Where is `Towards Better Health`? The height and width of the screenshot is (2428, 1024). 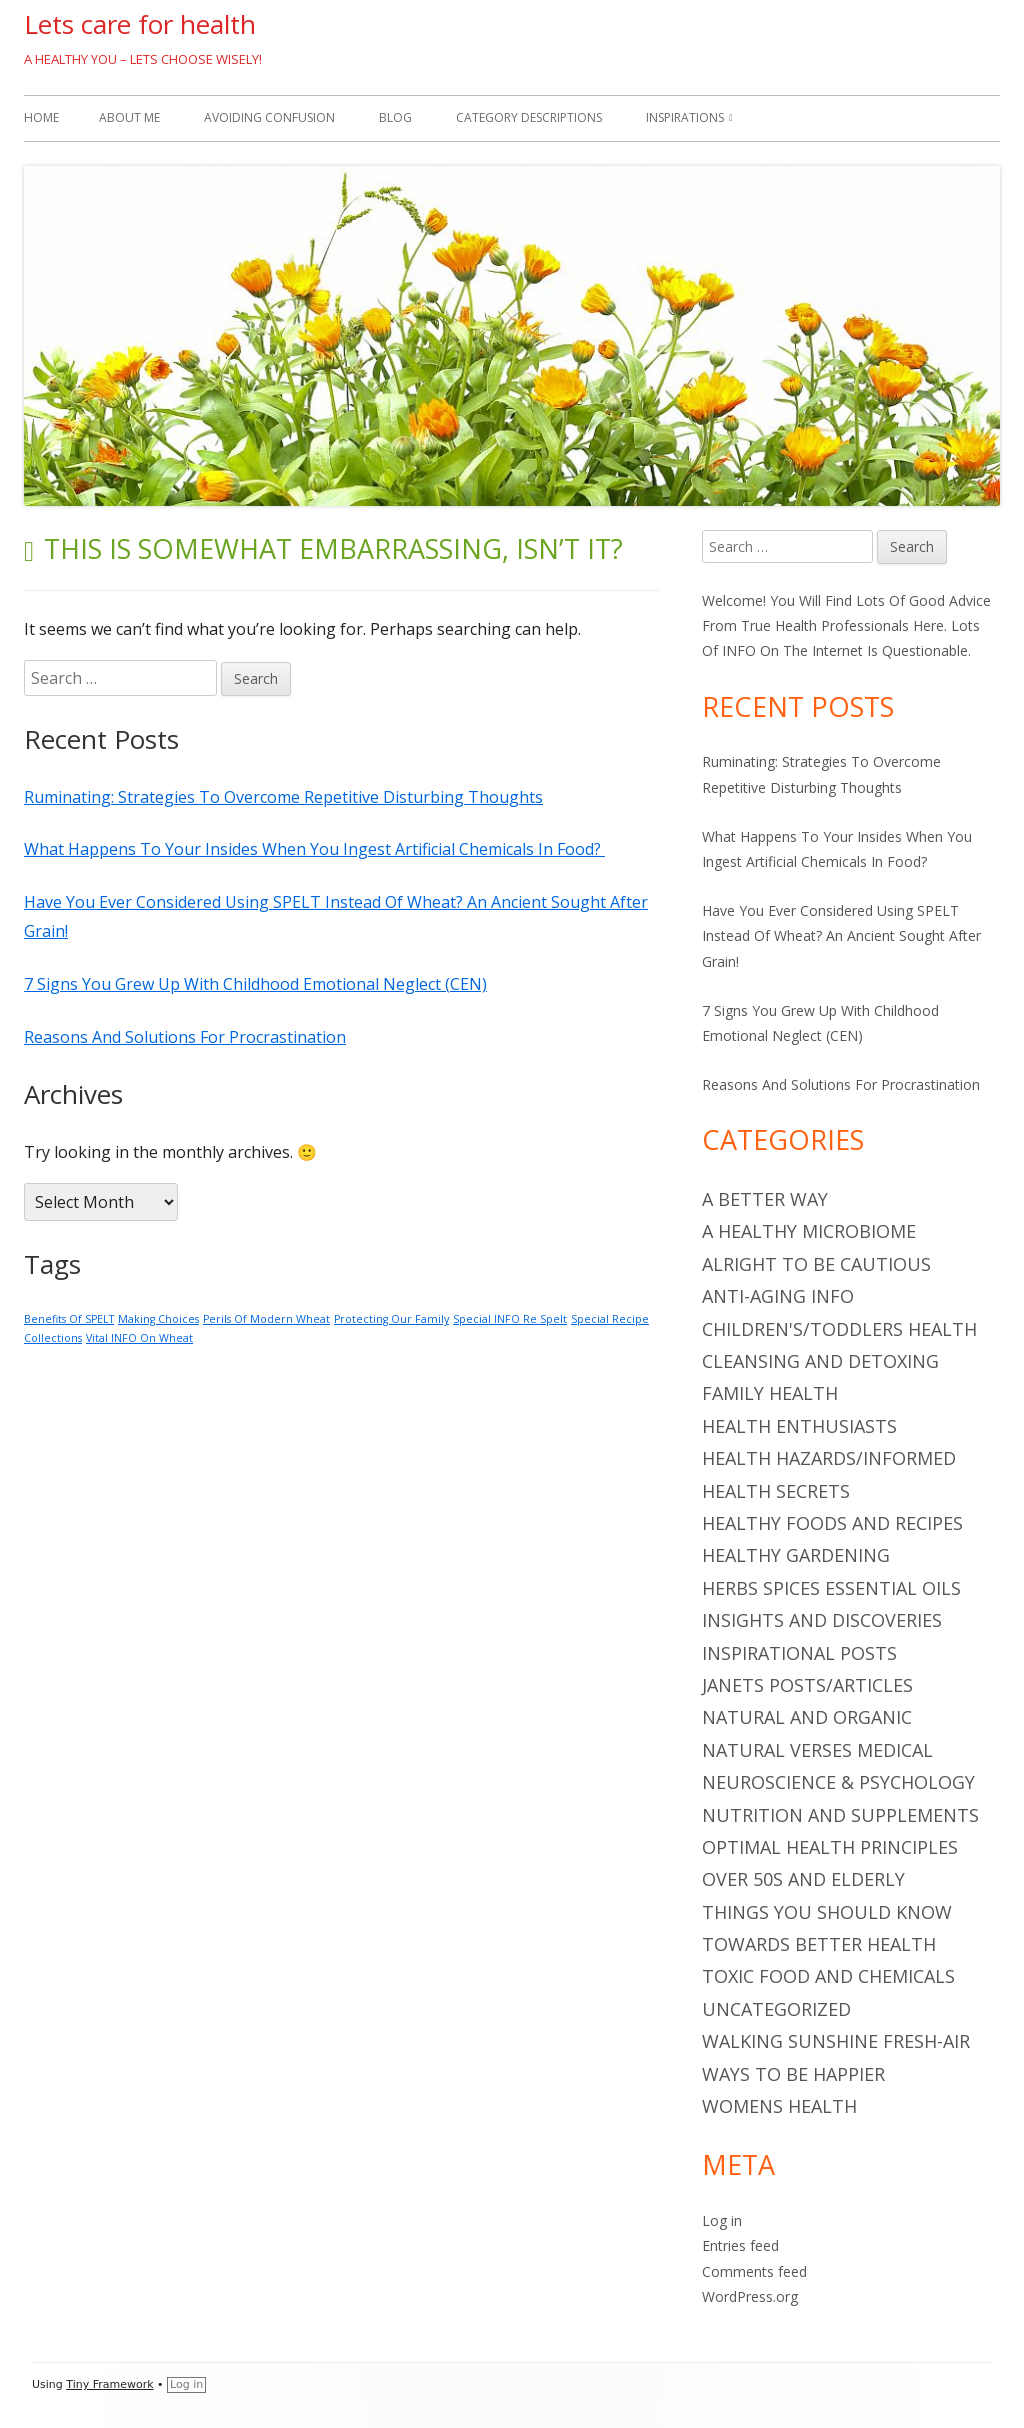 Towards Better Health is located at coordinates (819, 1944).